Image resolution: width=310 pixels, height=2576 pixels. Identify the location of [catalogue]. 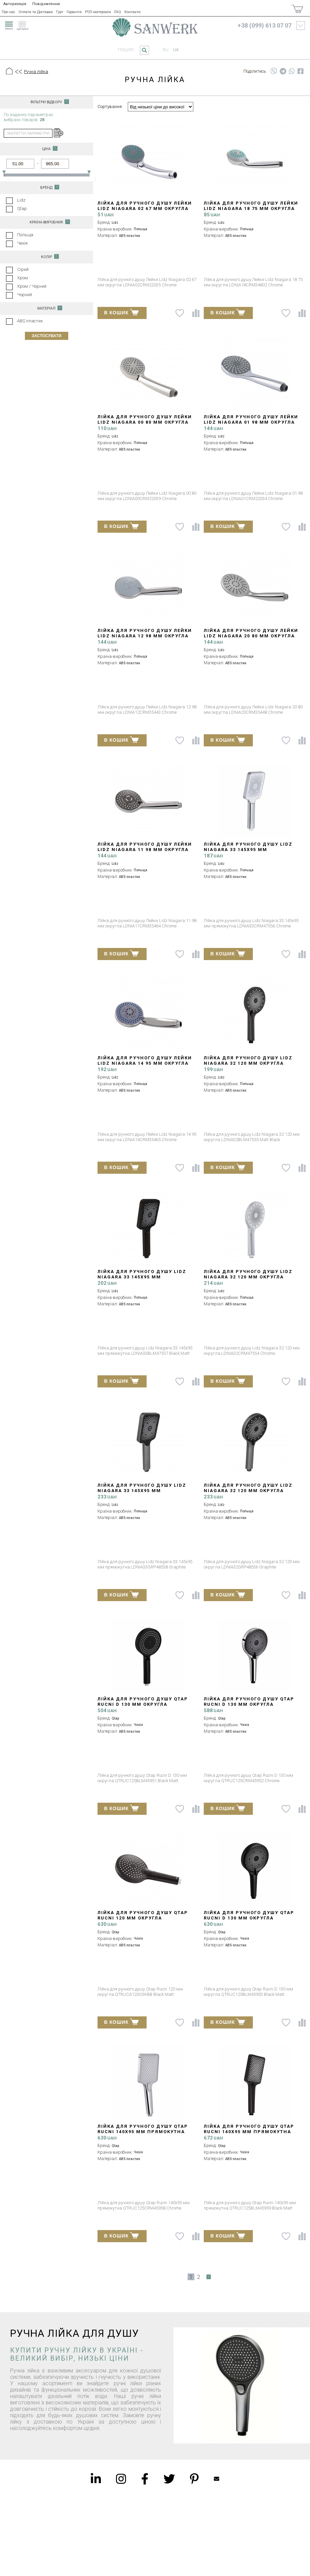
(25, 24).